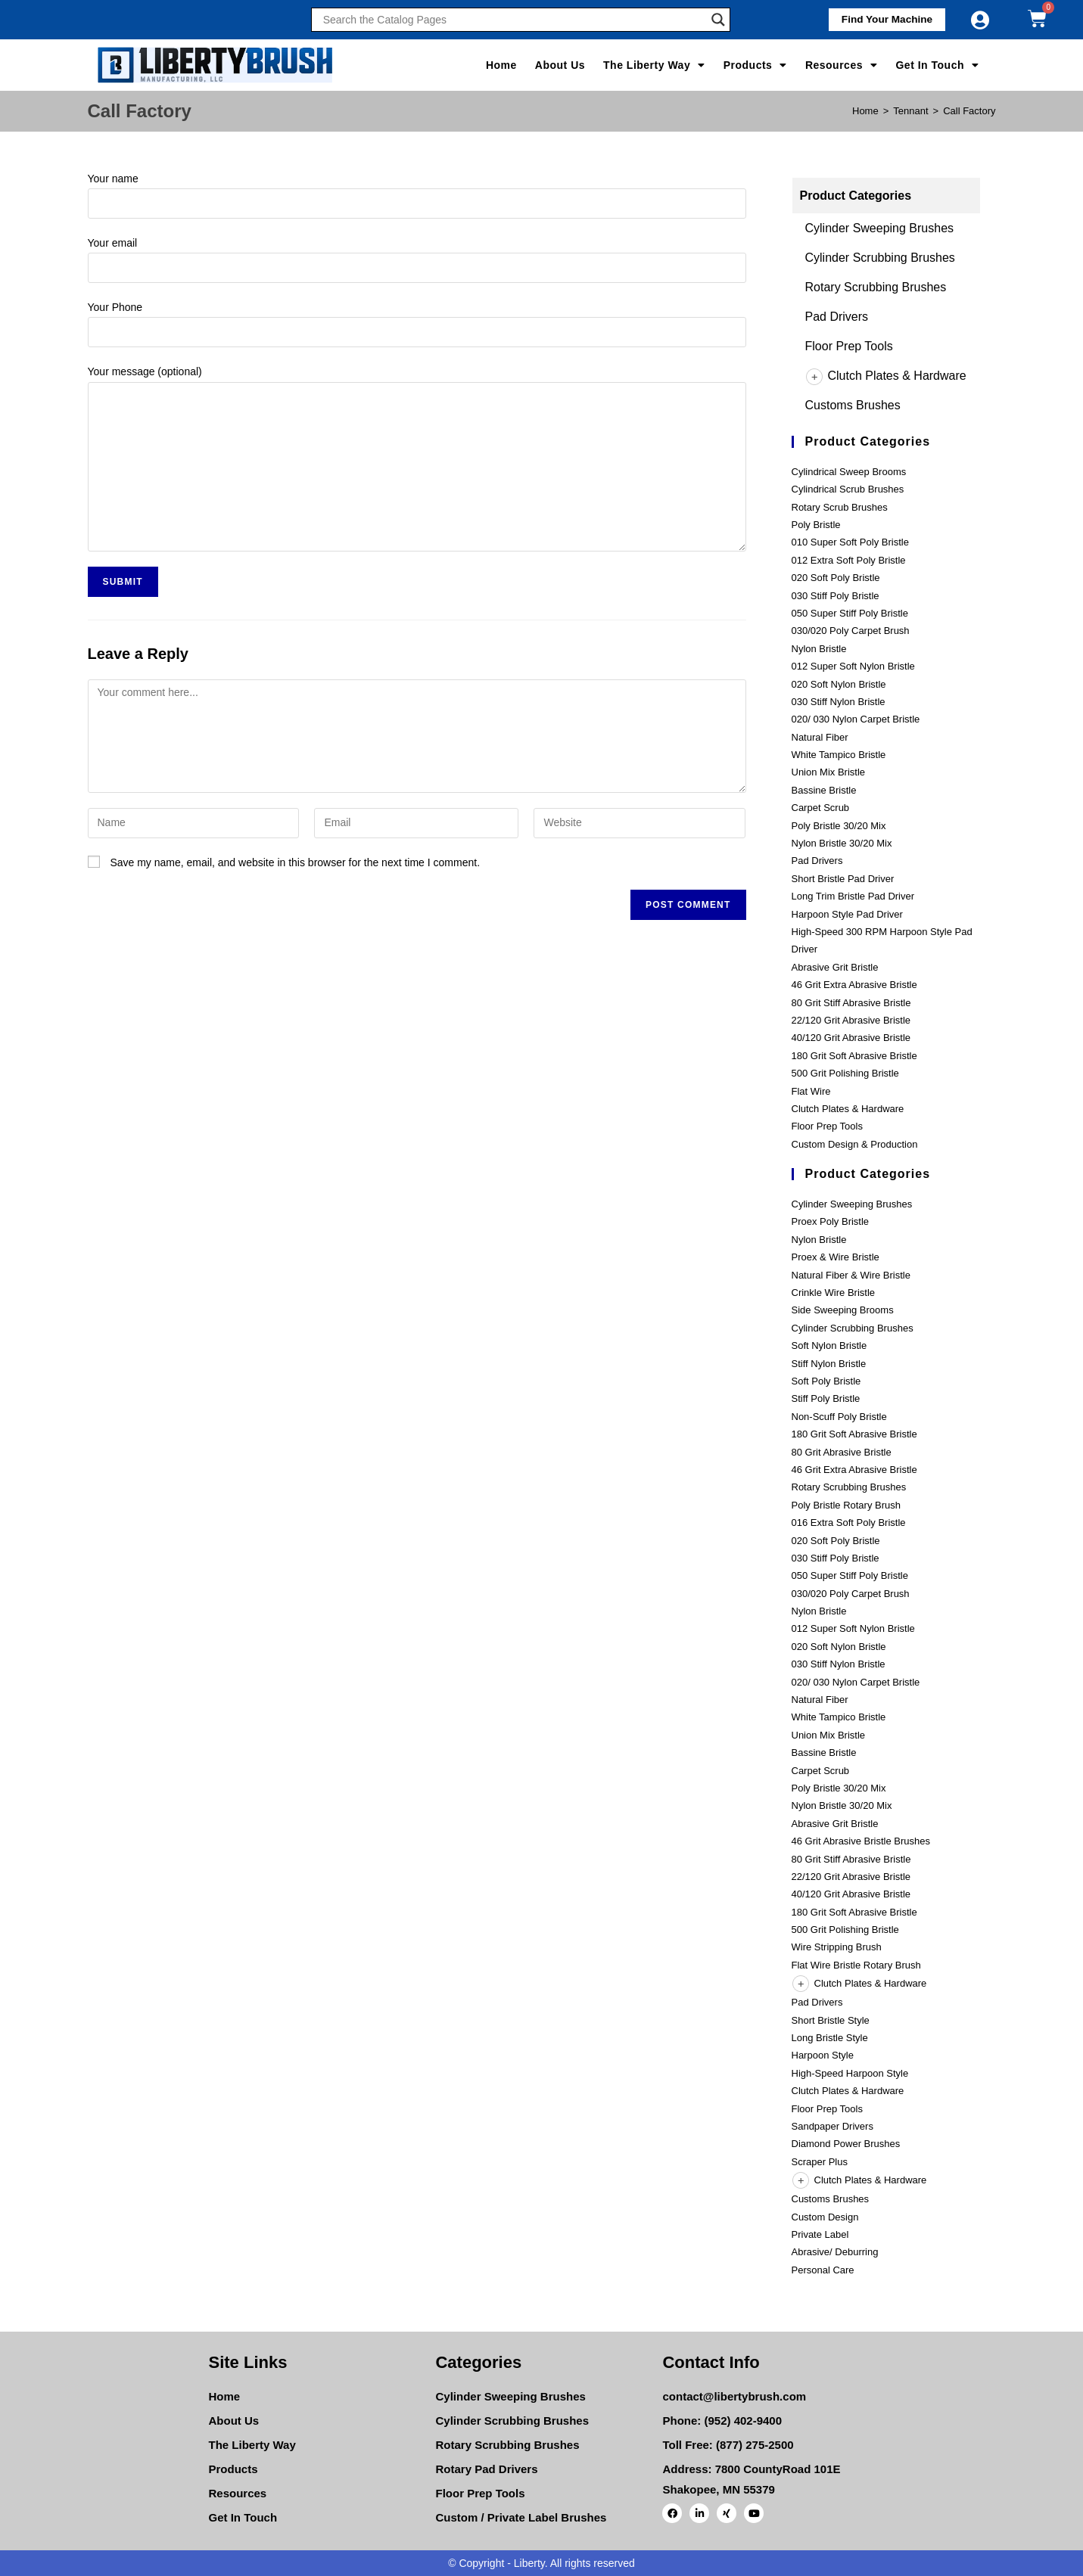  Describe the element at coordinates (826, 1381) in the screenshot. I see `Soft Poly Bristle` at that location.